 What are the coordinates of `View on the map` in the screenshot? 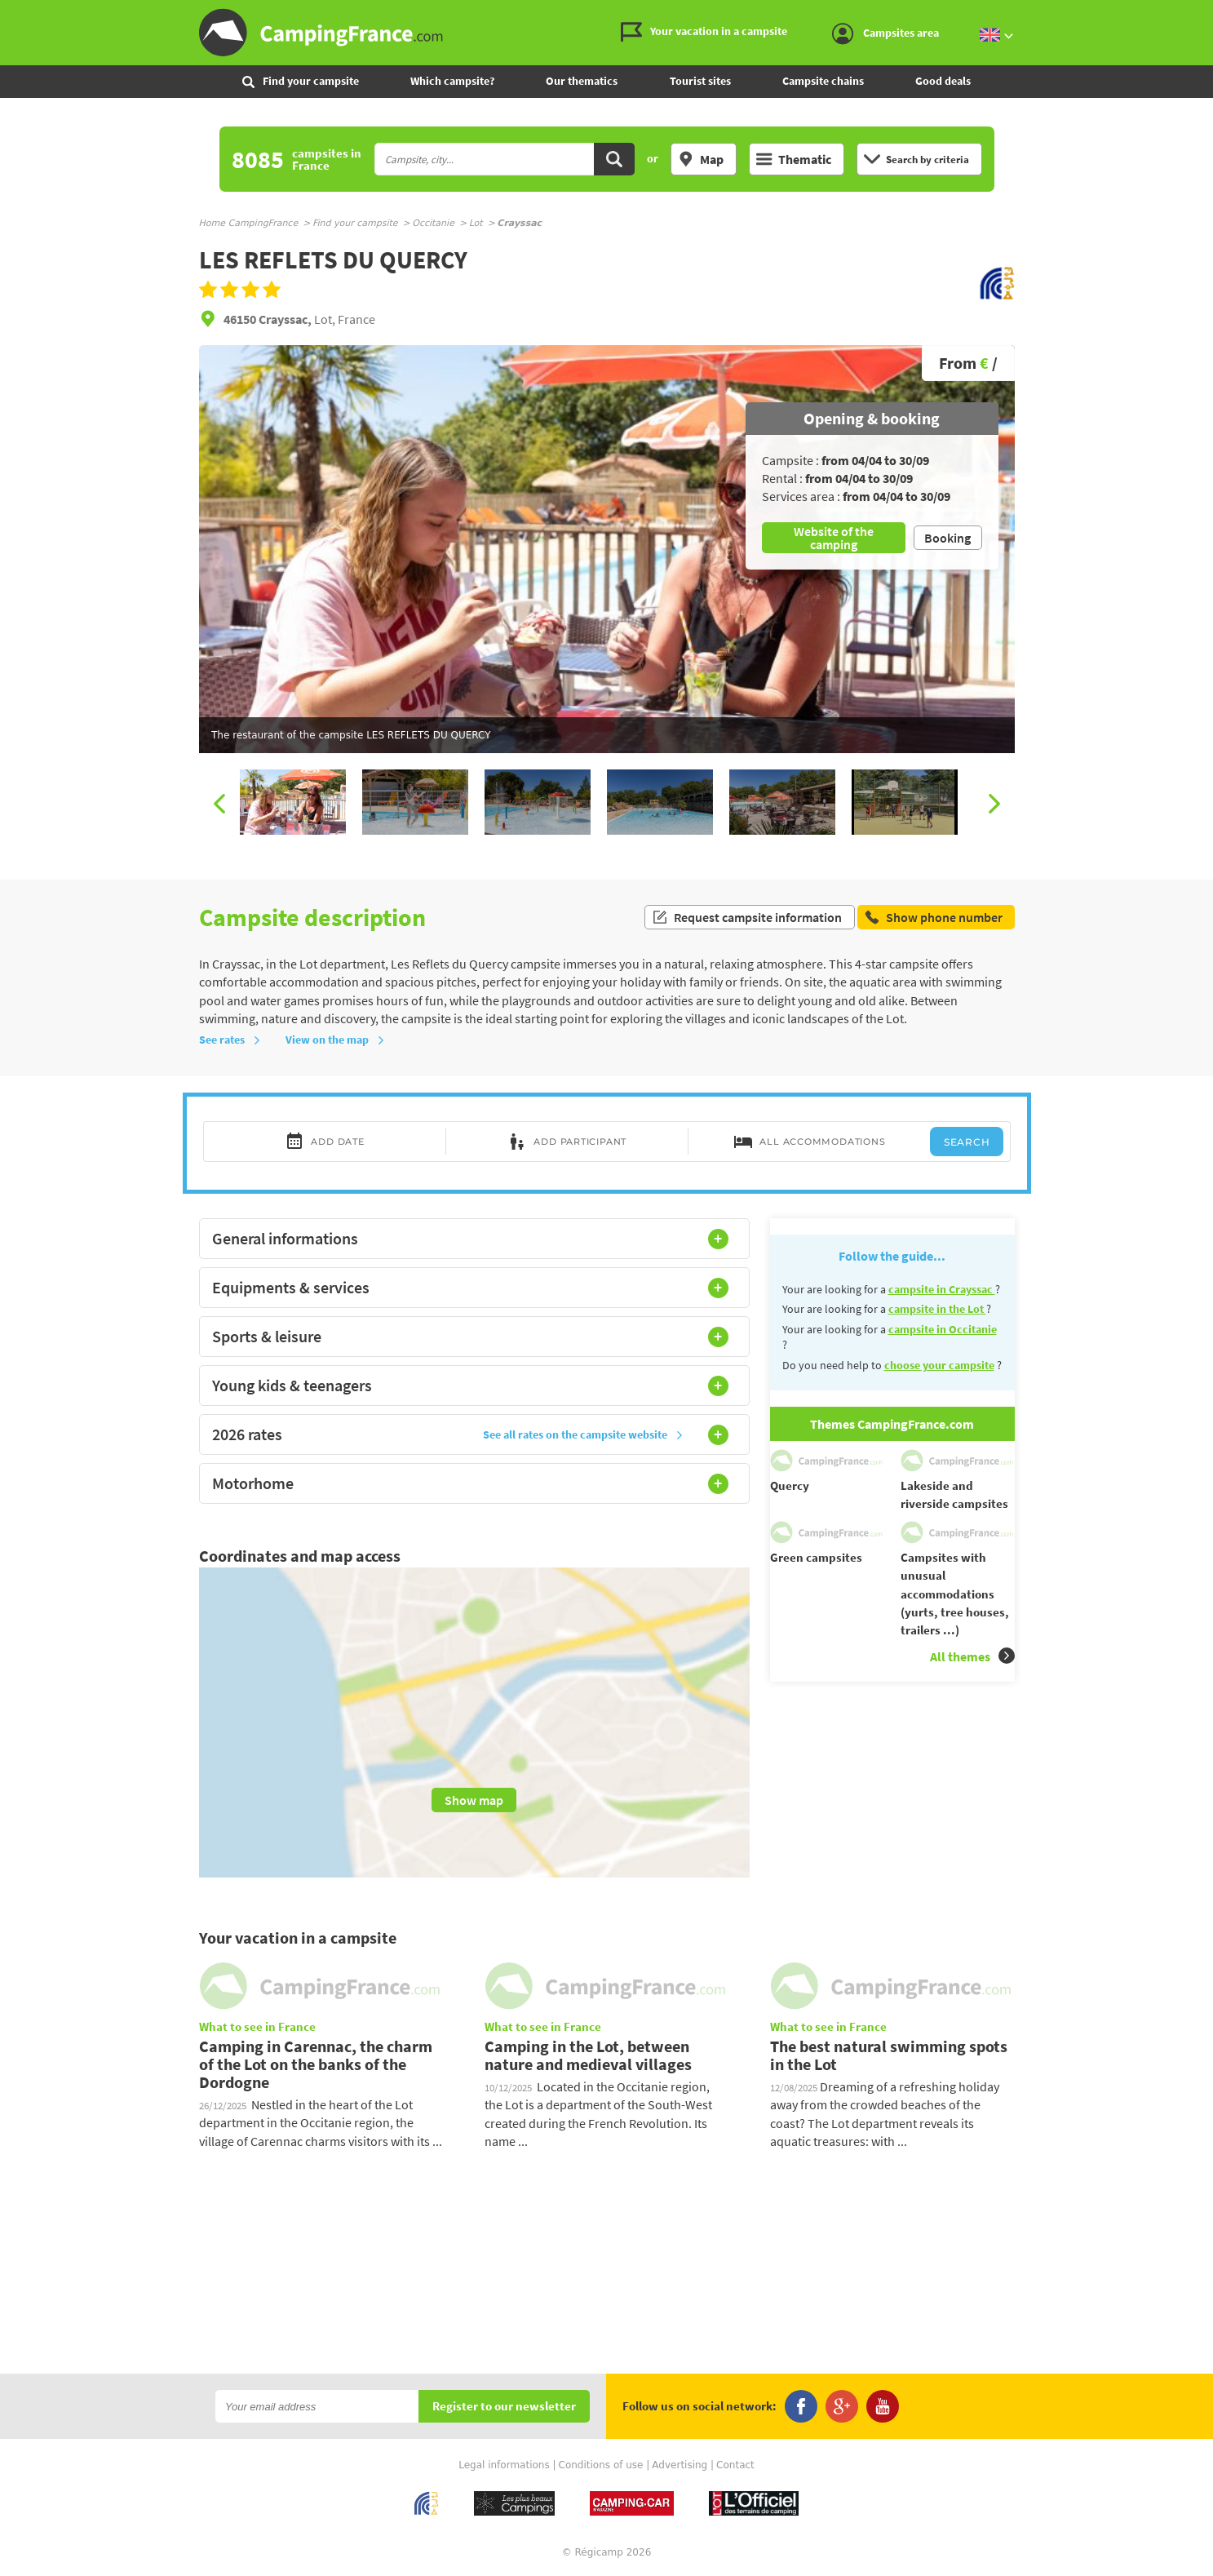 It's located at (335, 1039).